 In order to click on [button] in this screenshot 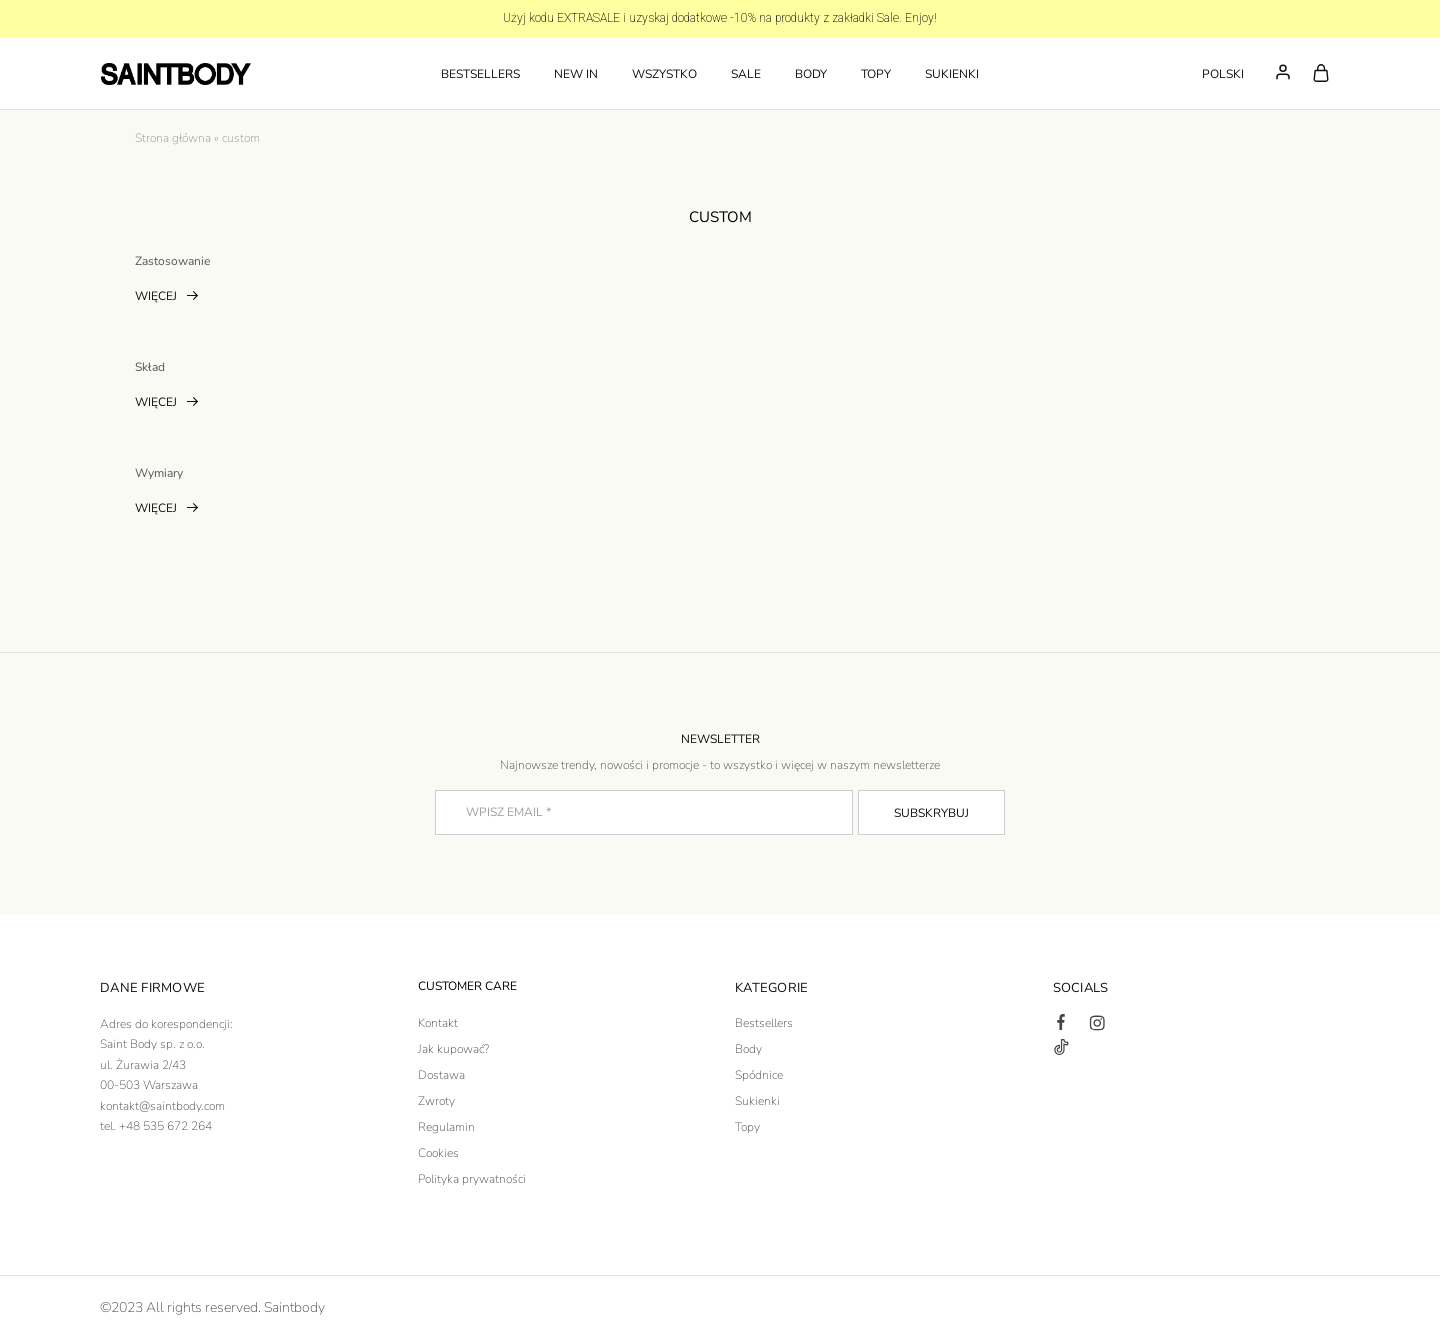, I will do `click(1226, 74)`.